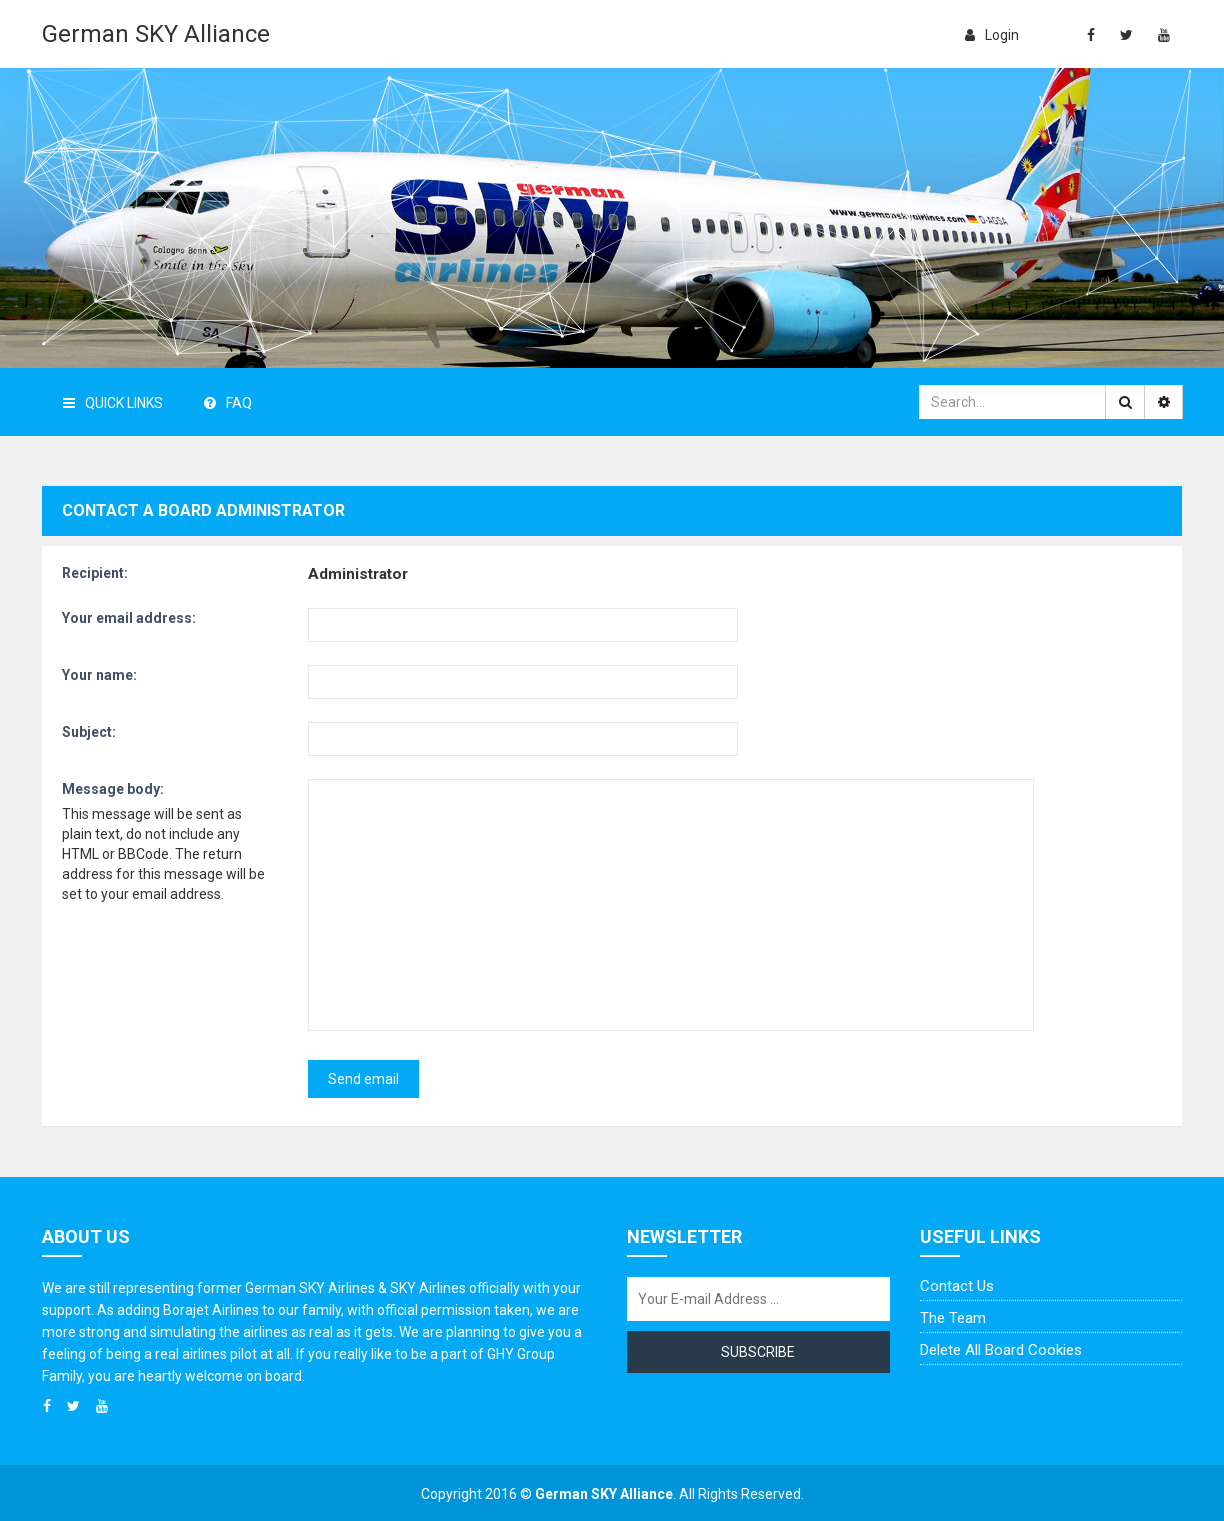  What do you see at coordinates (953, 1318) in the screenshot?
I see `The team` at bounding box center [953, 1318].